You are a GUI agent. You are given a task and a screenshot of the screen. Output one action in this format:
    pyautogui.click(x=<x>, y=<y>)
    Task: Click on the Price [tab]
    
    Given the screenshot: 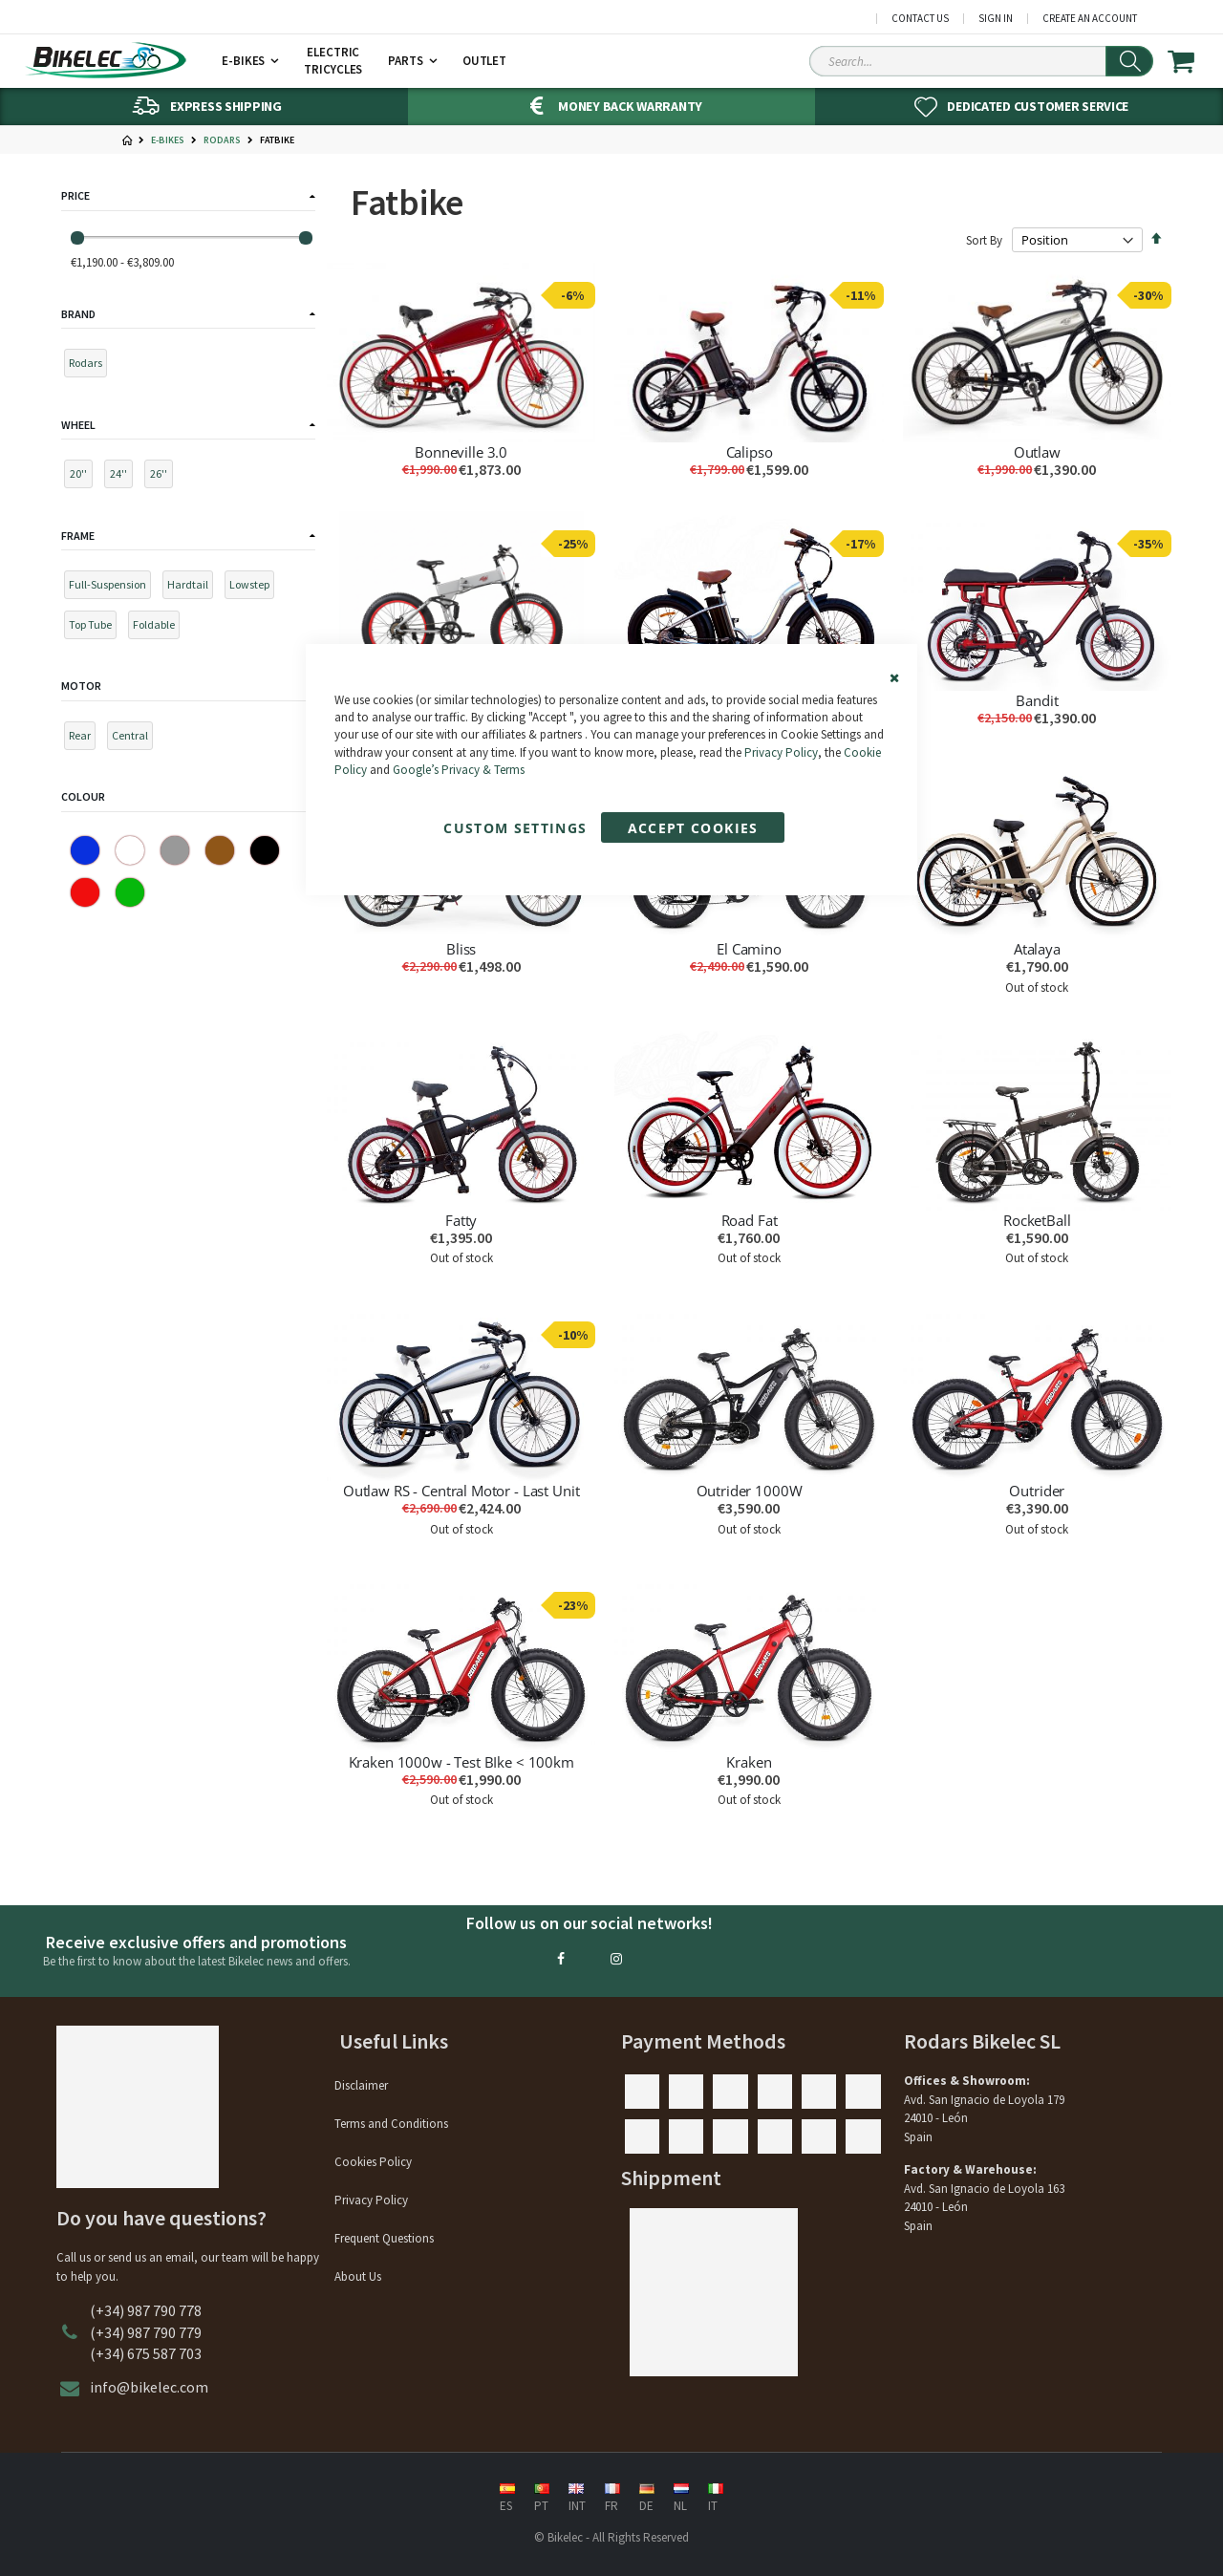 What is the action you would take?
    pyautogui.click(x=75, y=195)
    